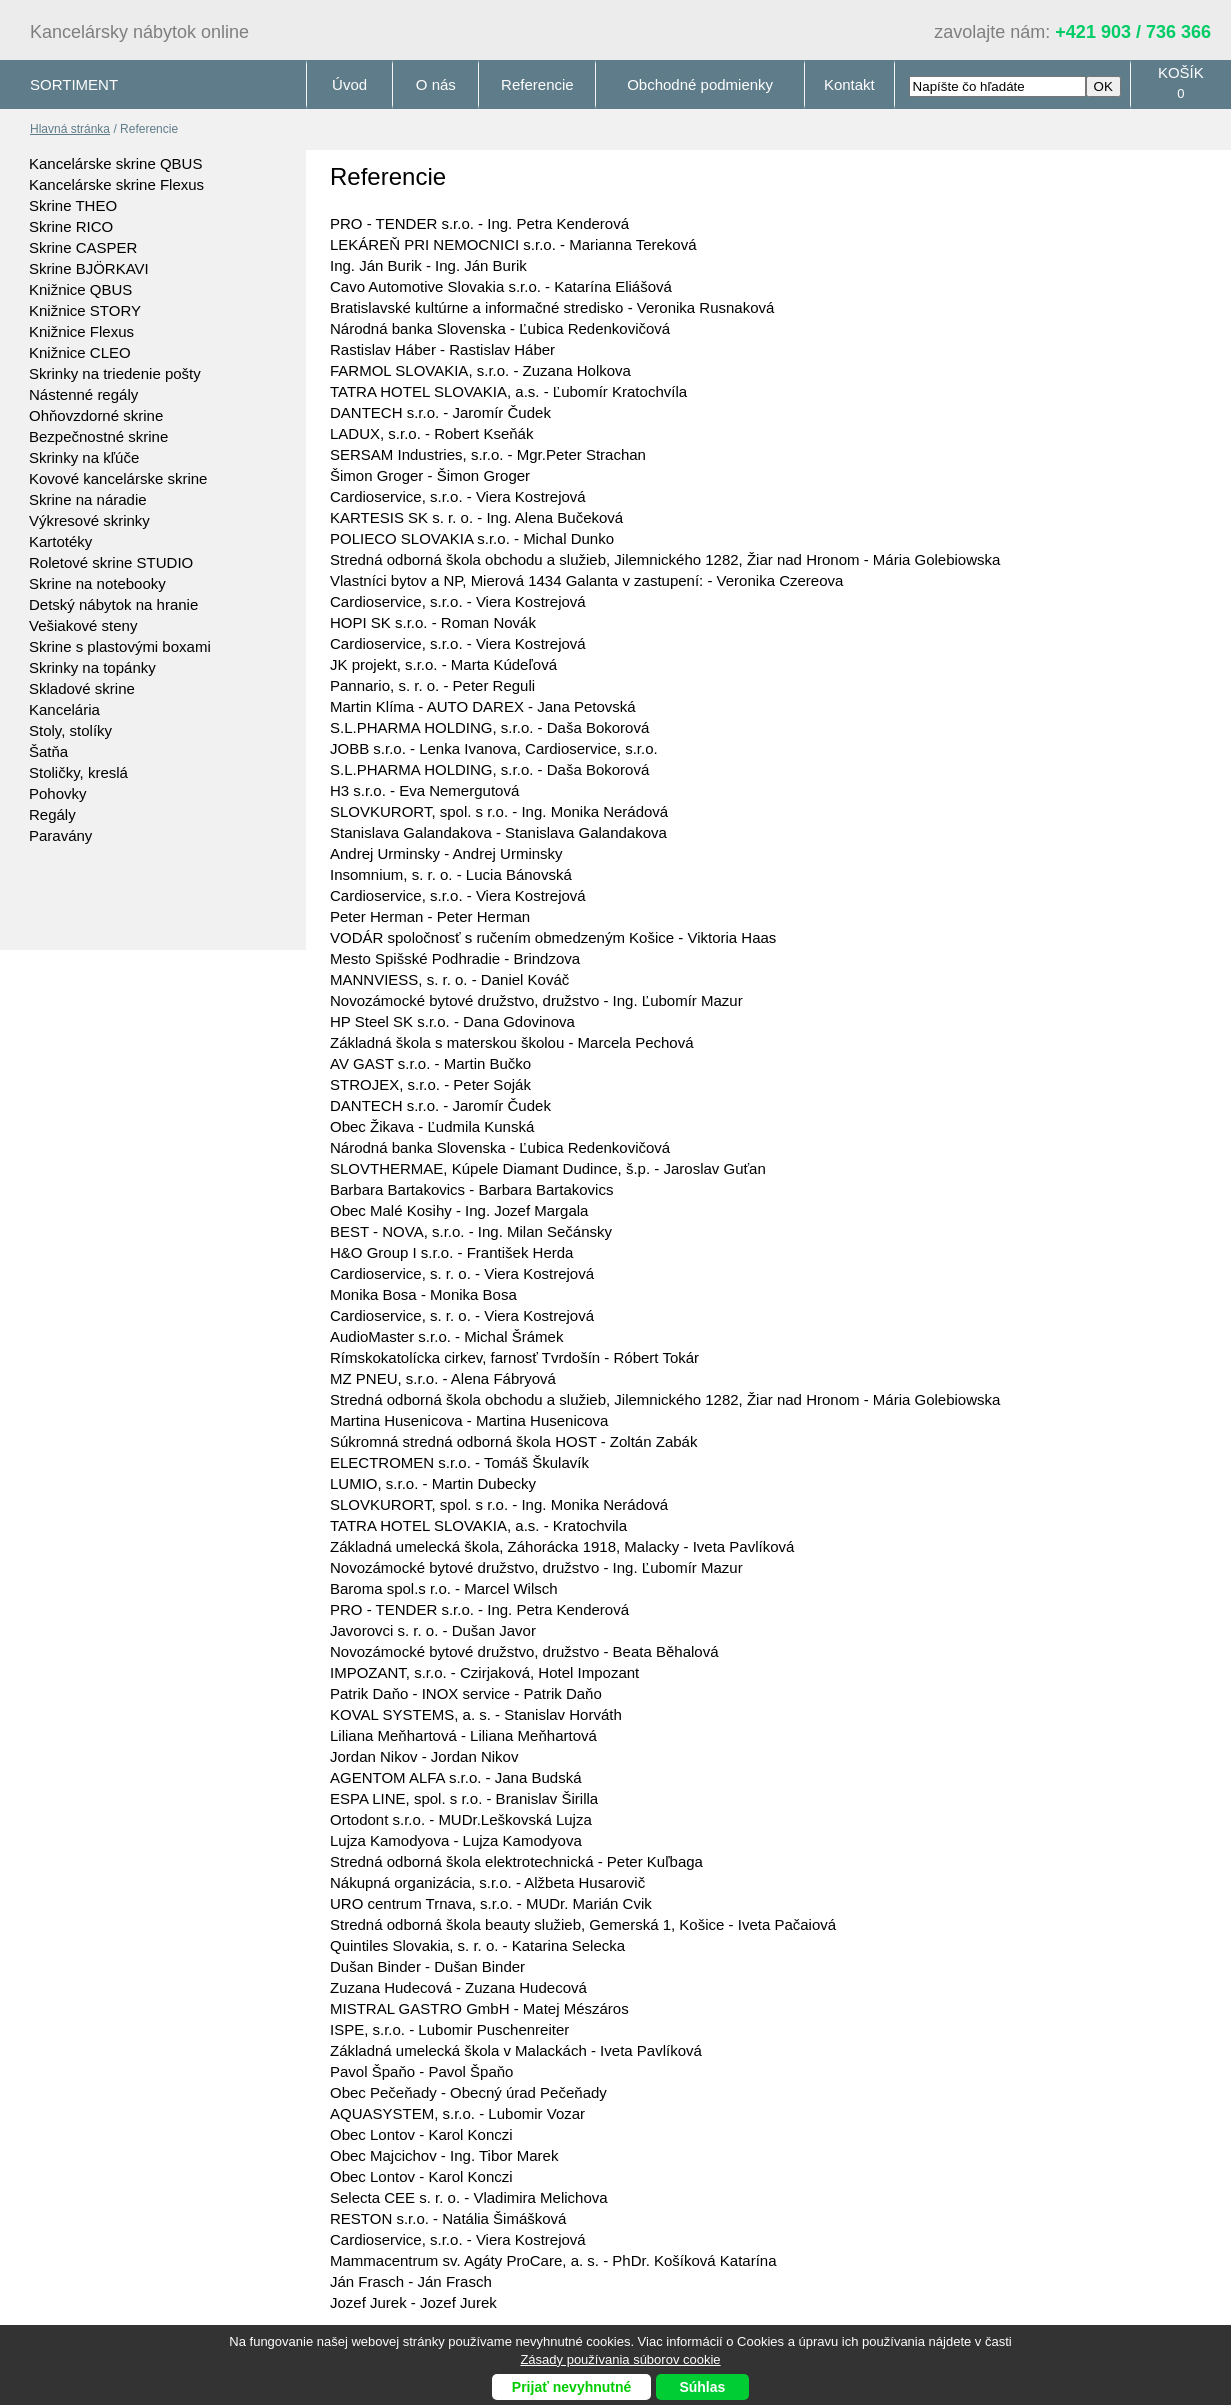  What do you see at coordinates (80, 352) in the screenshot?
I see `Knižnice CLEO` at bounding box center [80, 352].